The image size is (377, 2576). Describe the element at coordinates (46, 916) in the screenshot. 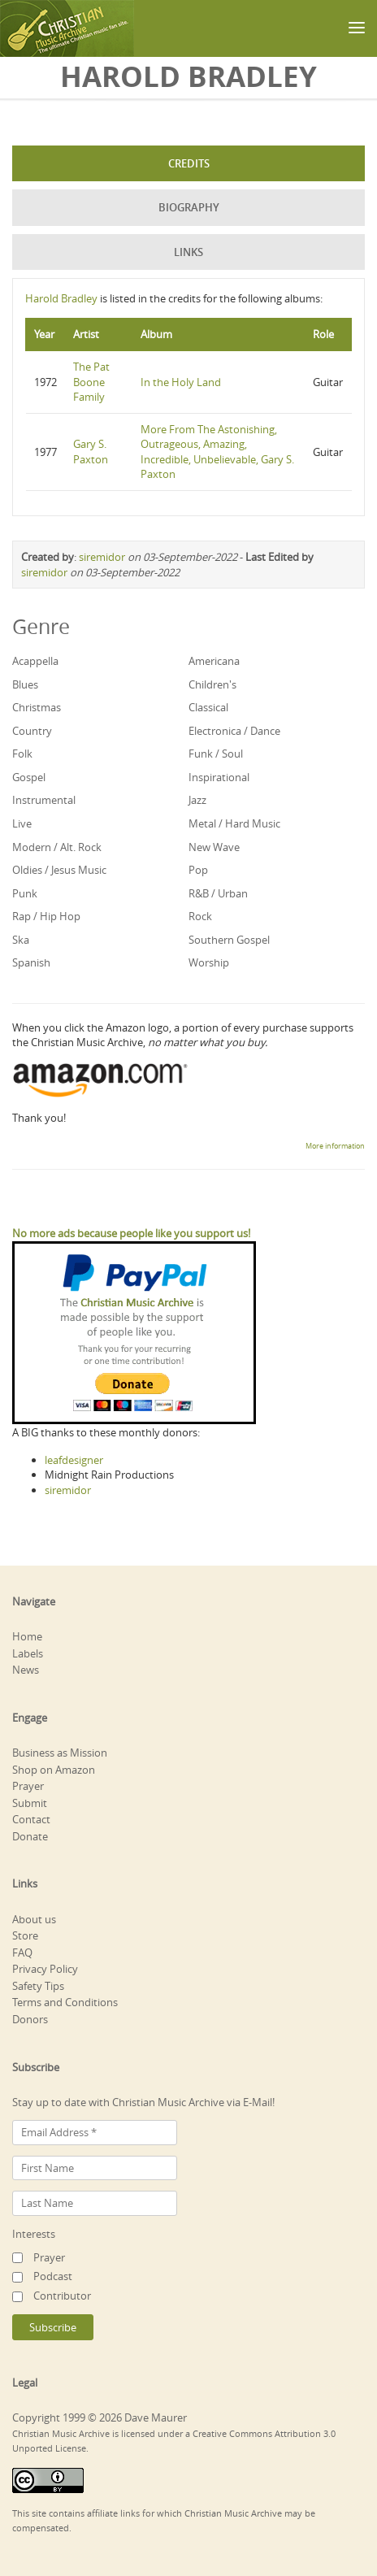

I see `Rap / Hip Hop` at that location.